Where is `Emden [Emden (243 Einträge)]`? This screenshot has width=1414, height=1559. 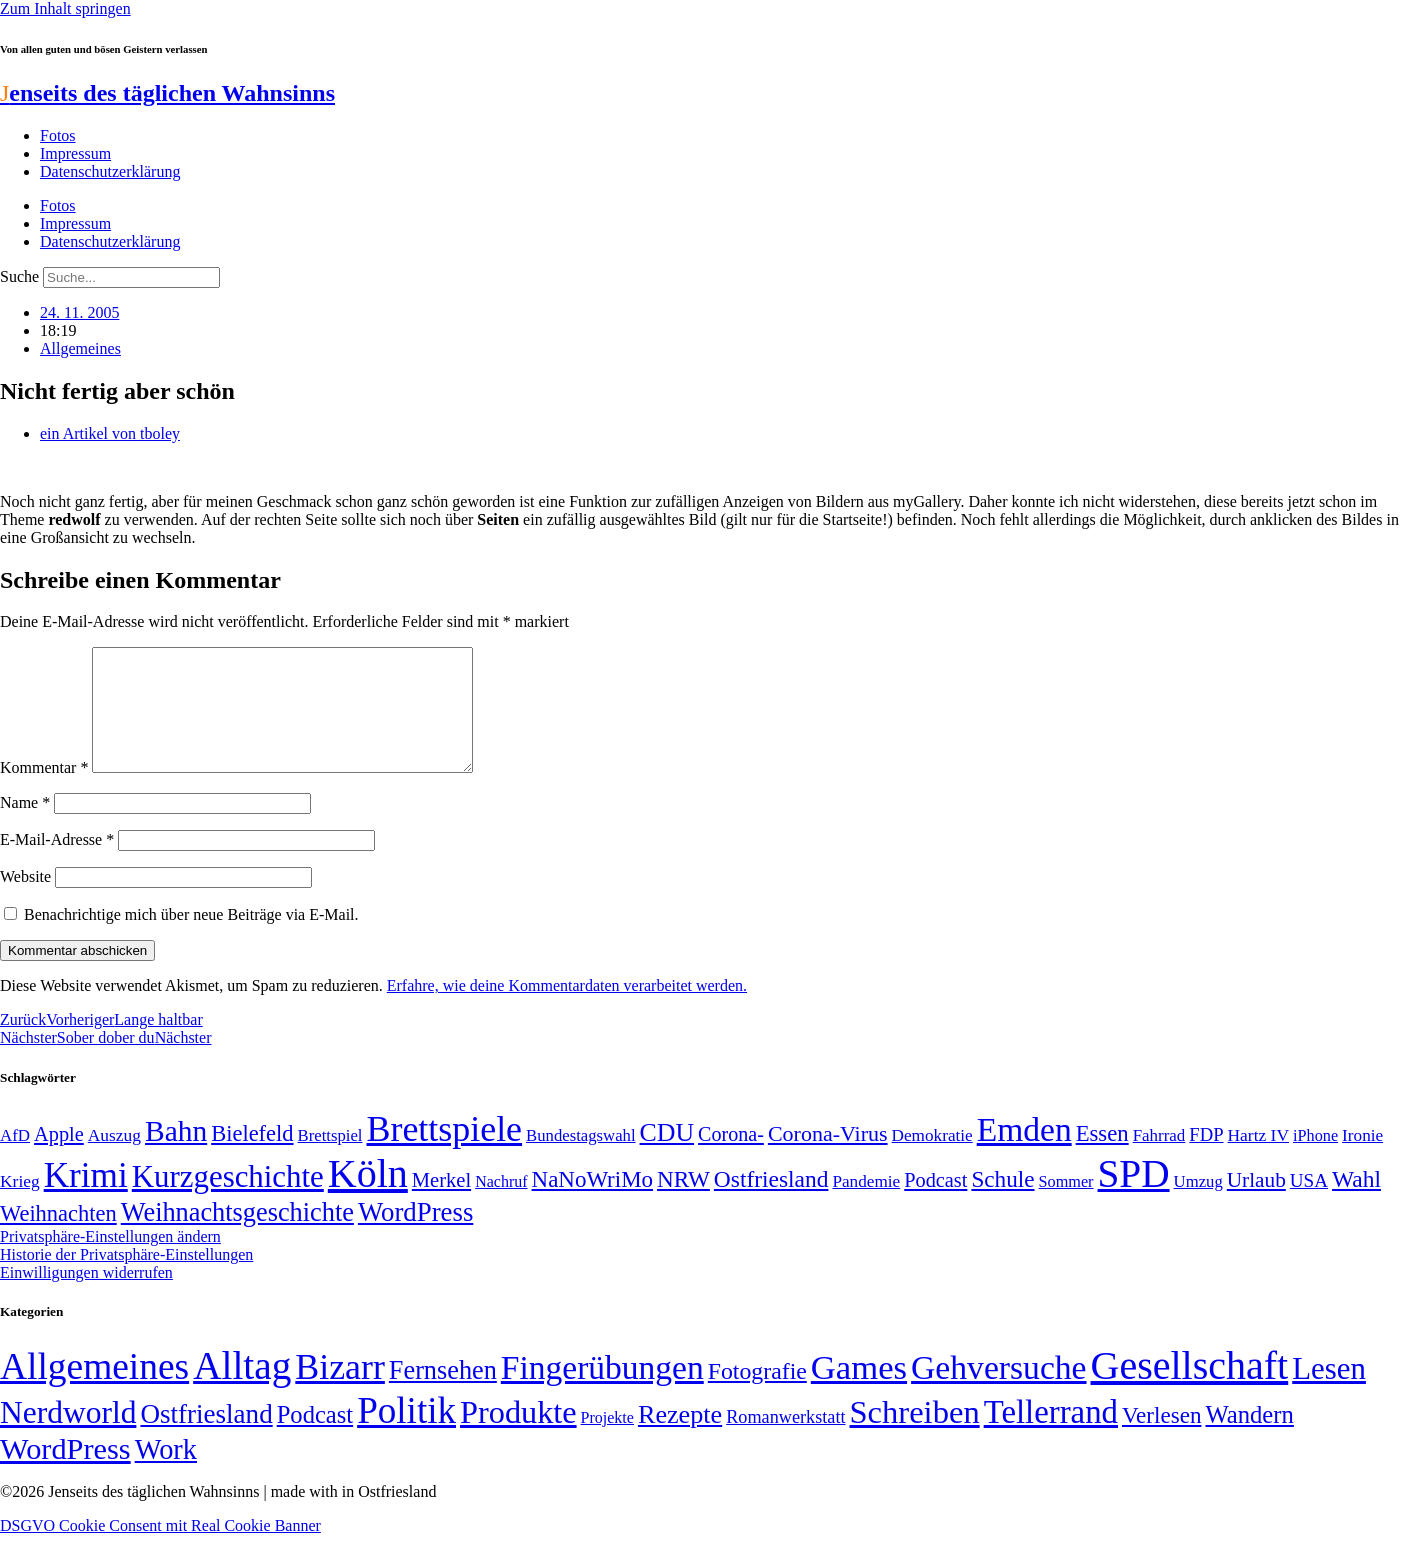
Emden [Emden (243 Einträge)] is located at coordinates (1024, 1153).